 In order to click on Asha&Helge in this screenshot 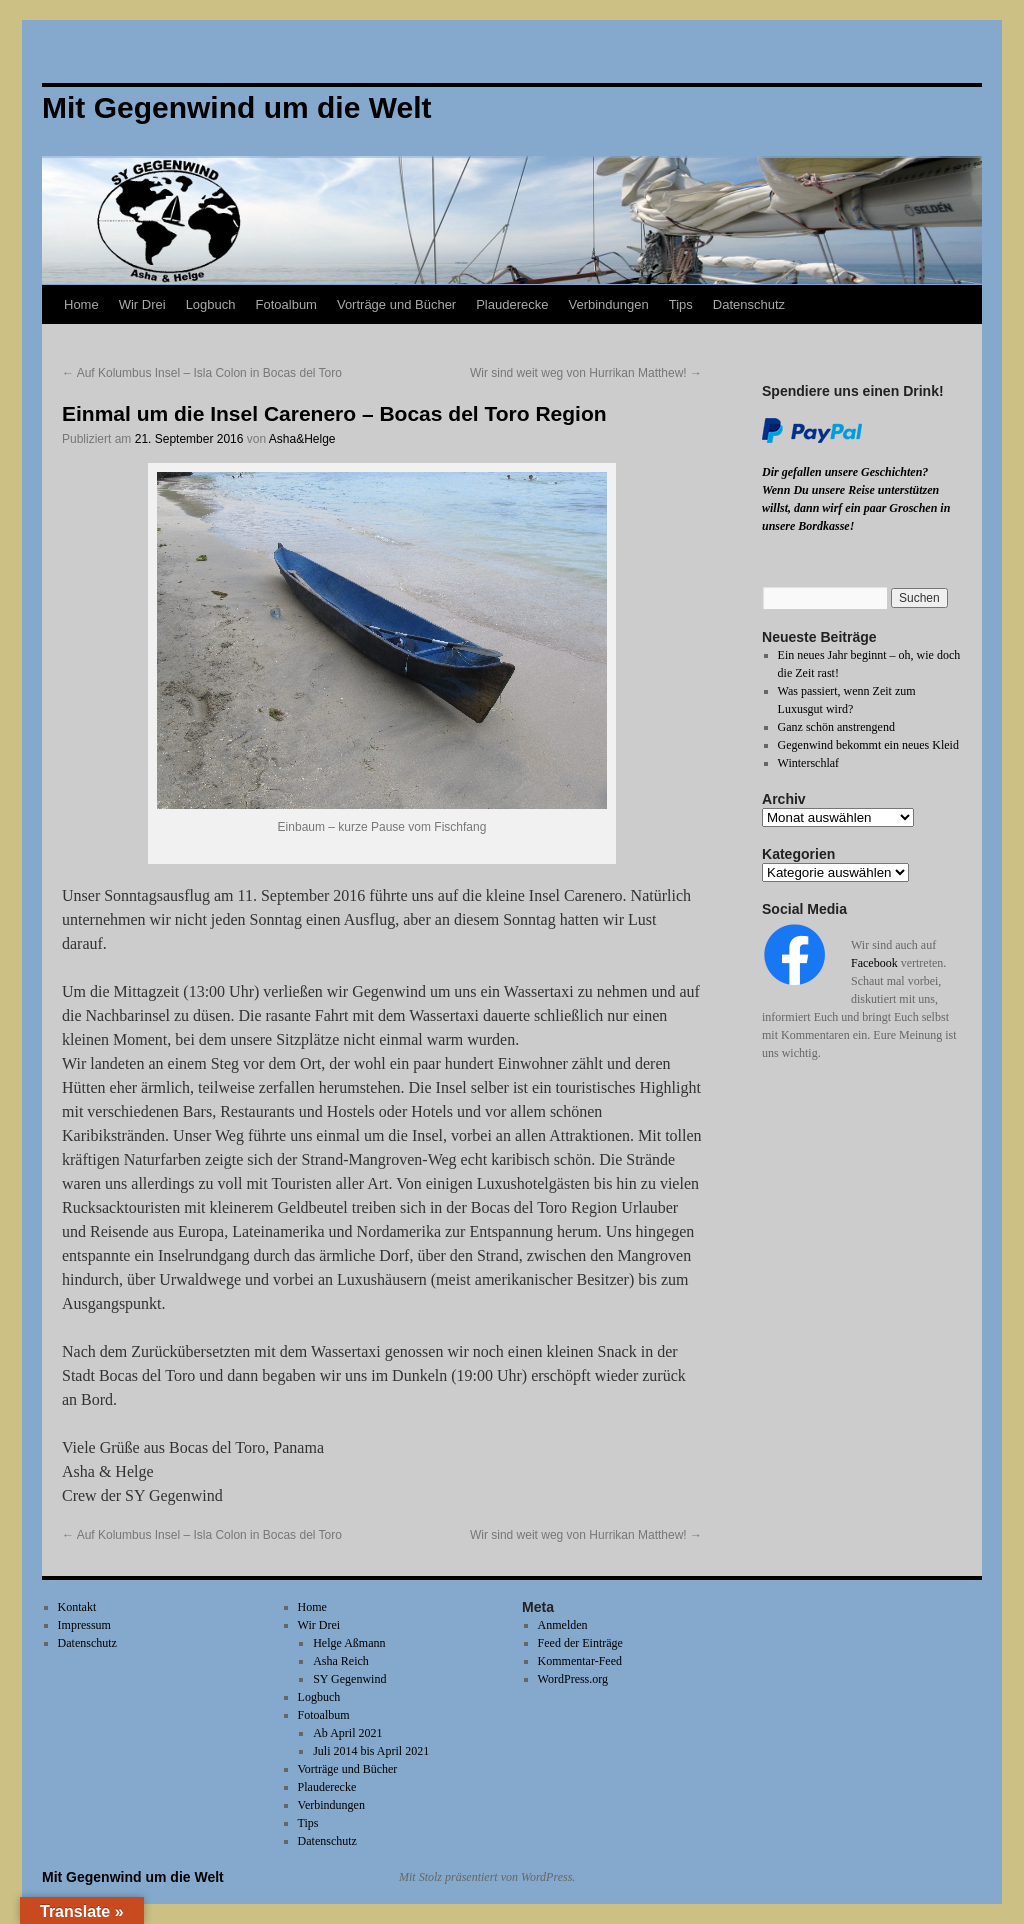, I will do `click(302, 439)`.